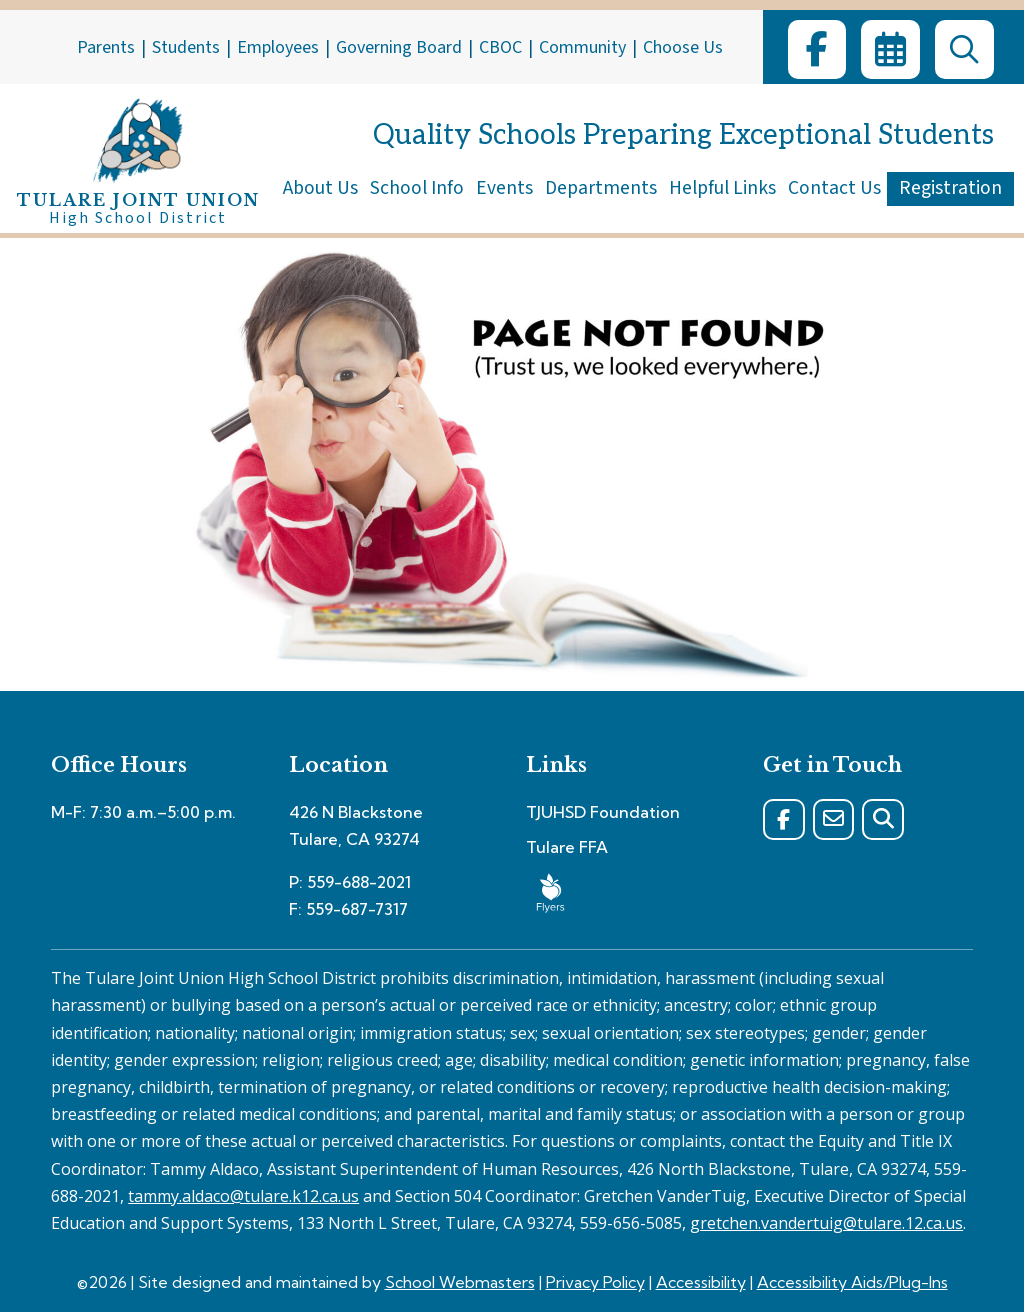 Image resolution: width=1024 pixels, height=1312 pixels. Describe the element at coordinates (950, 188) in the screenshot. I see `Registration [link]` at that location.